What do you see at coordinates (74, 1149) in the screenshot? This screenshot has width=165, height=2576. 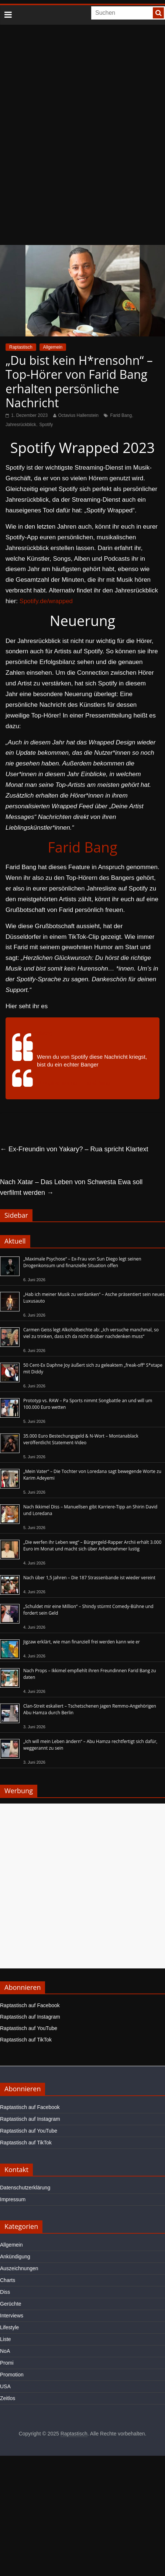 I see `Ex-Freundin von Yakary? – Rua spricht Klartext` at bounding box center [74, 1149].